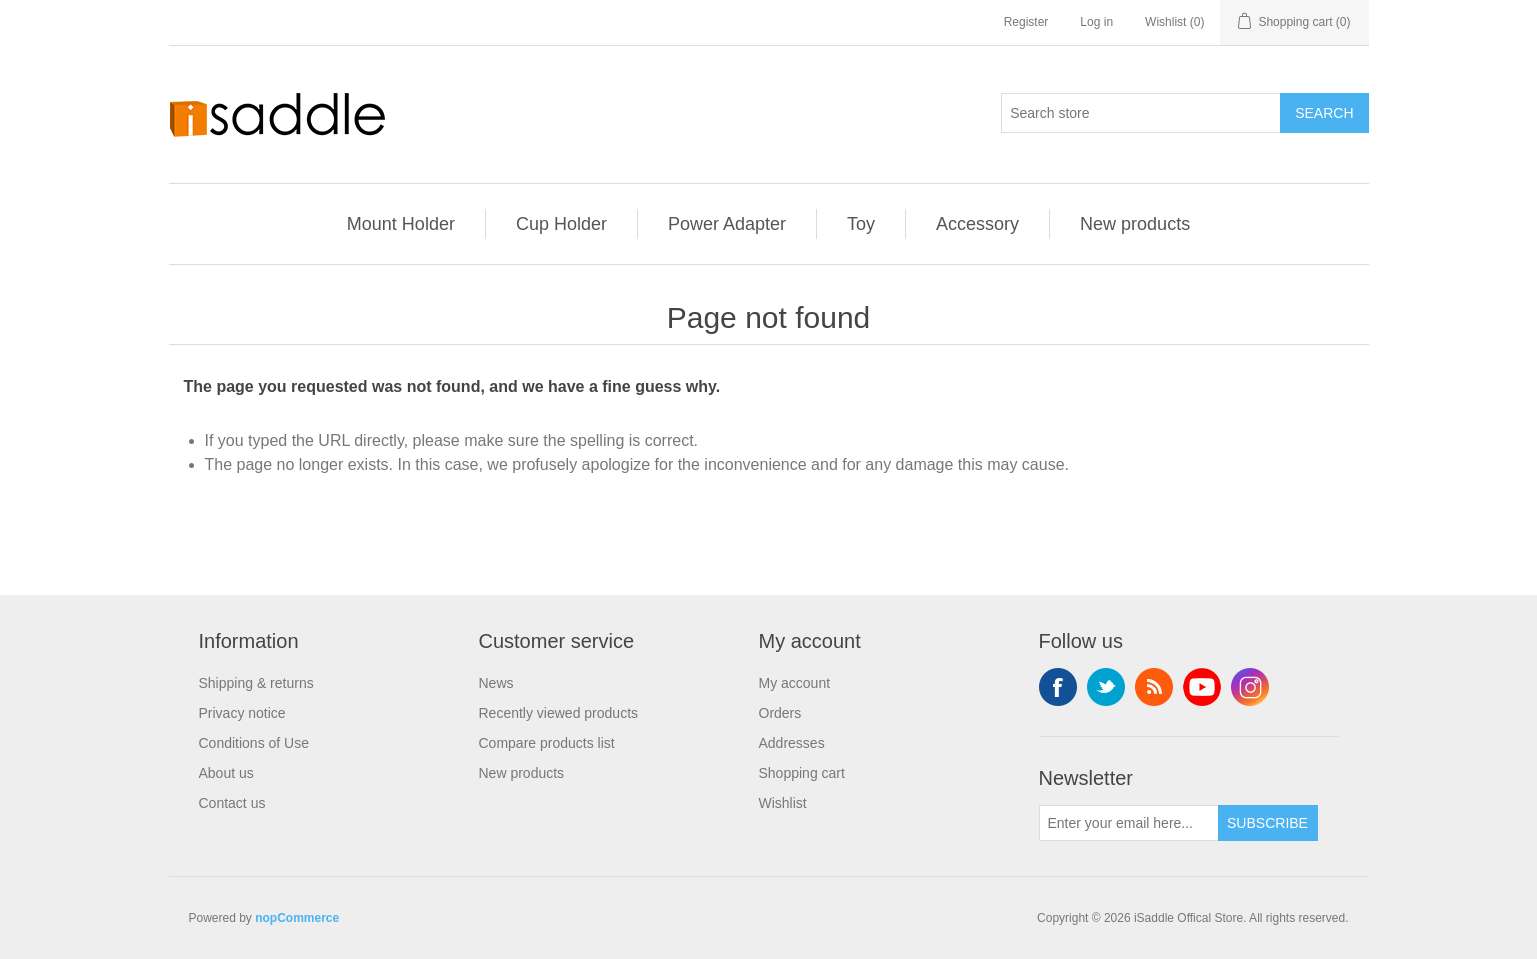  I want to click on nopCommerce, so click(297, 918).